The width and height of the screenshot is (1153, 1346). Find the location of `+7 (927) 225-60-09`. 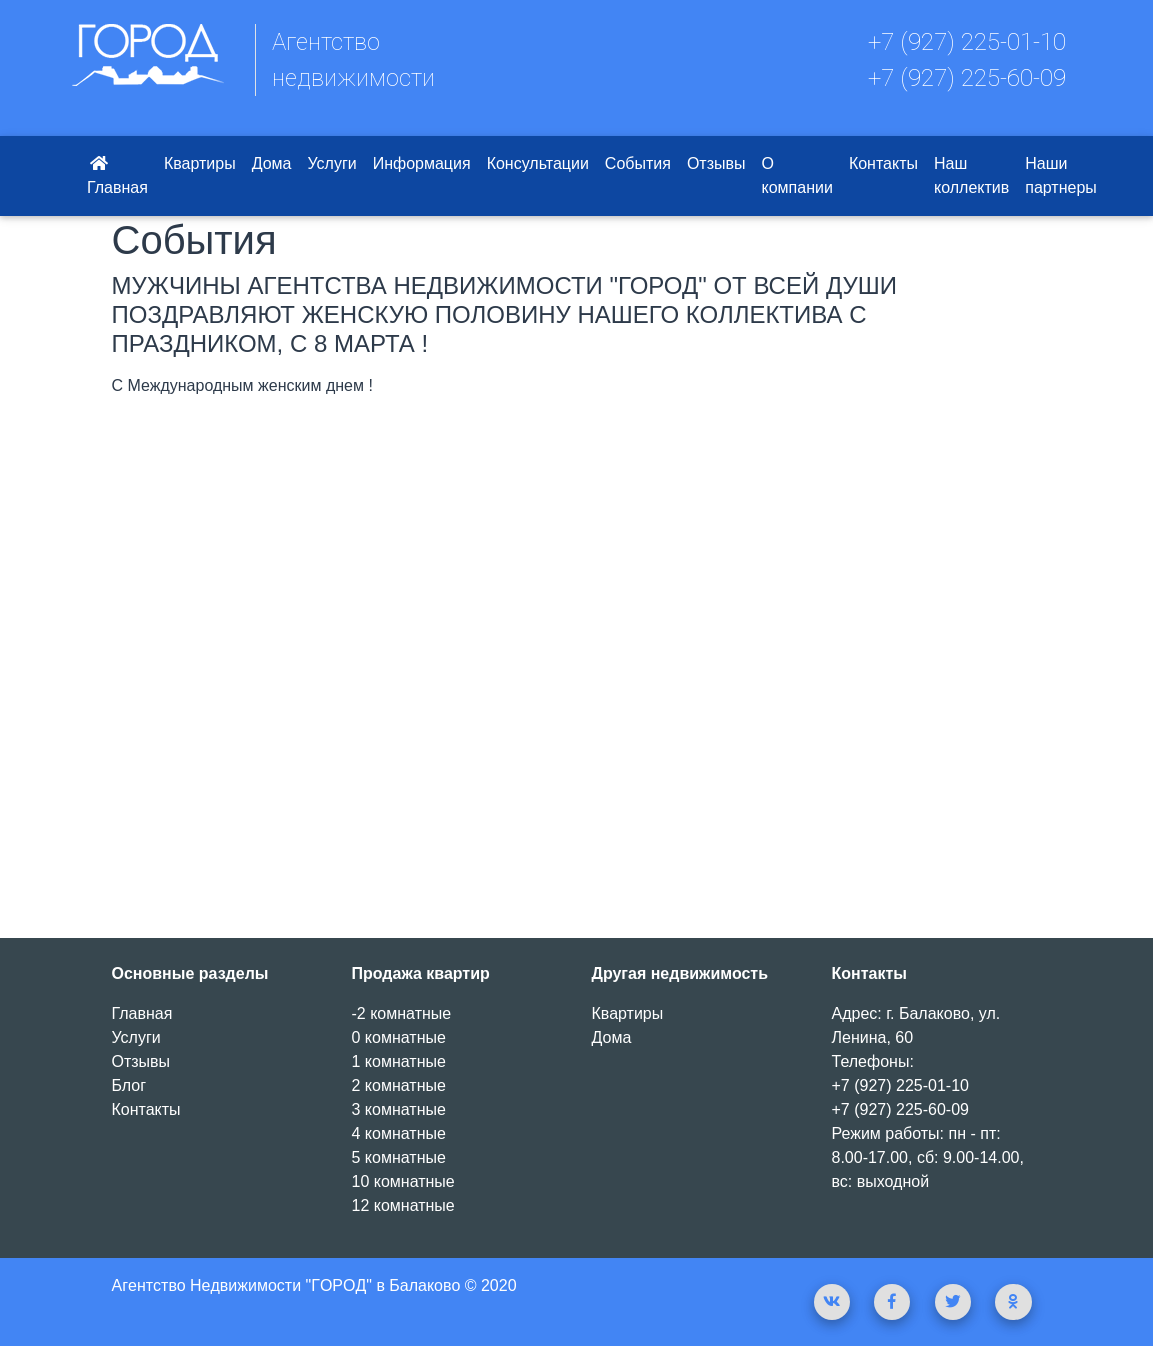

+7 (927) 225-60-09 is located at coordinates (967, 78).